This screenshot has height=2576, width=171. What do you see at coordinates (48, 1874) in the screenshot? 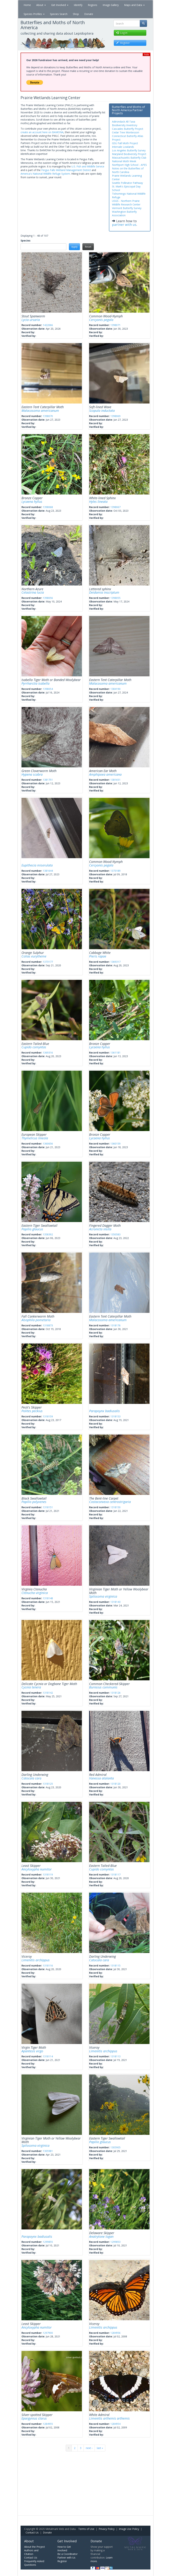
I see `1318119` at bounding box center [48, 1874].